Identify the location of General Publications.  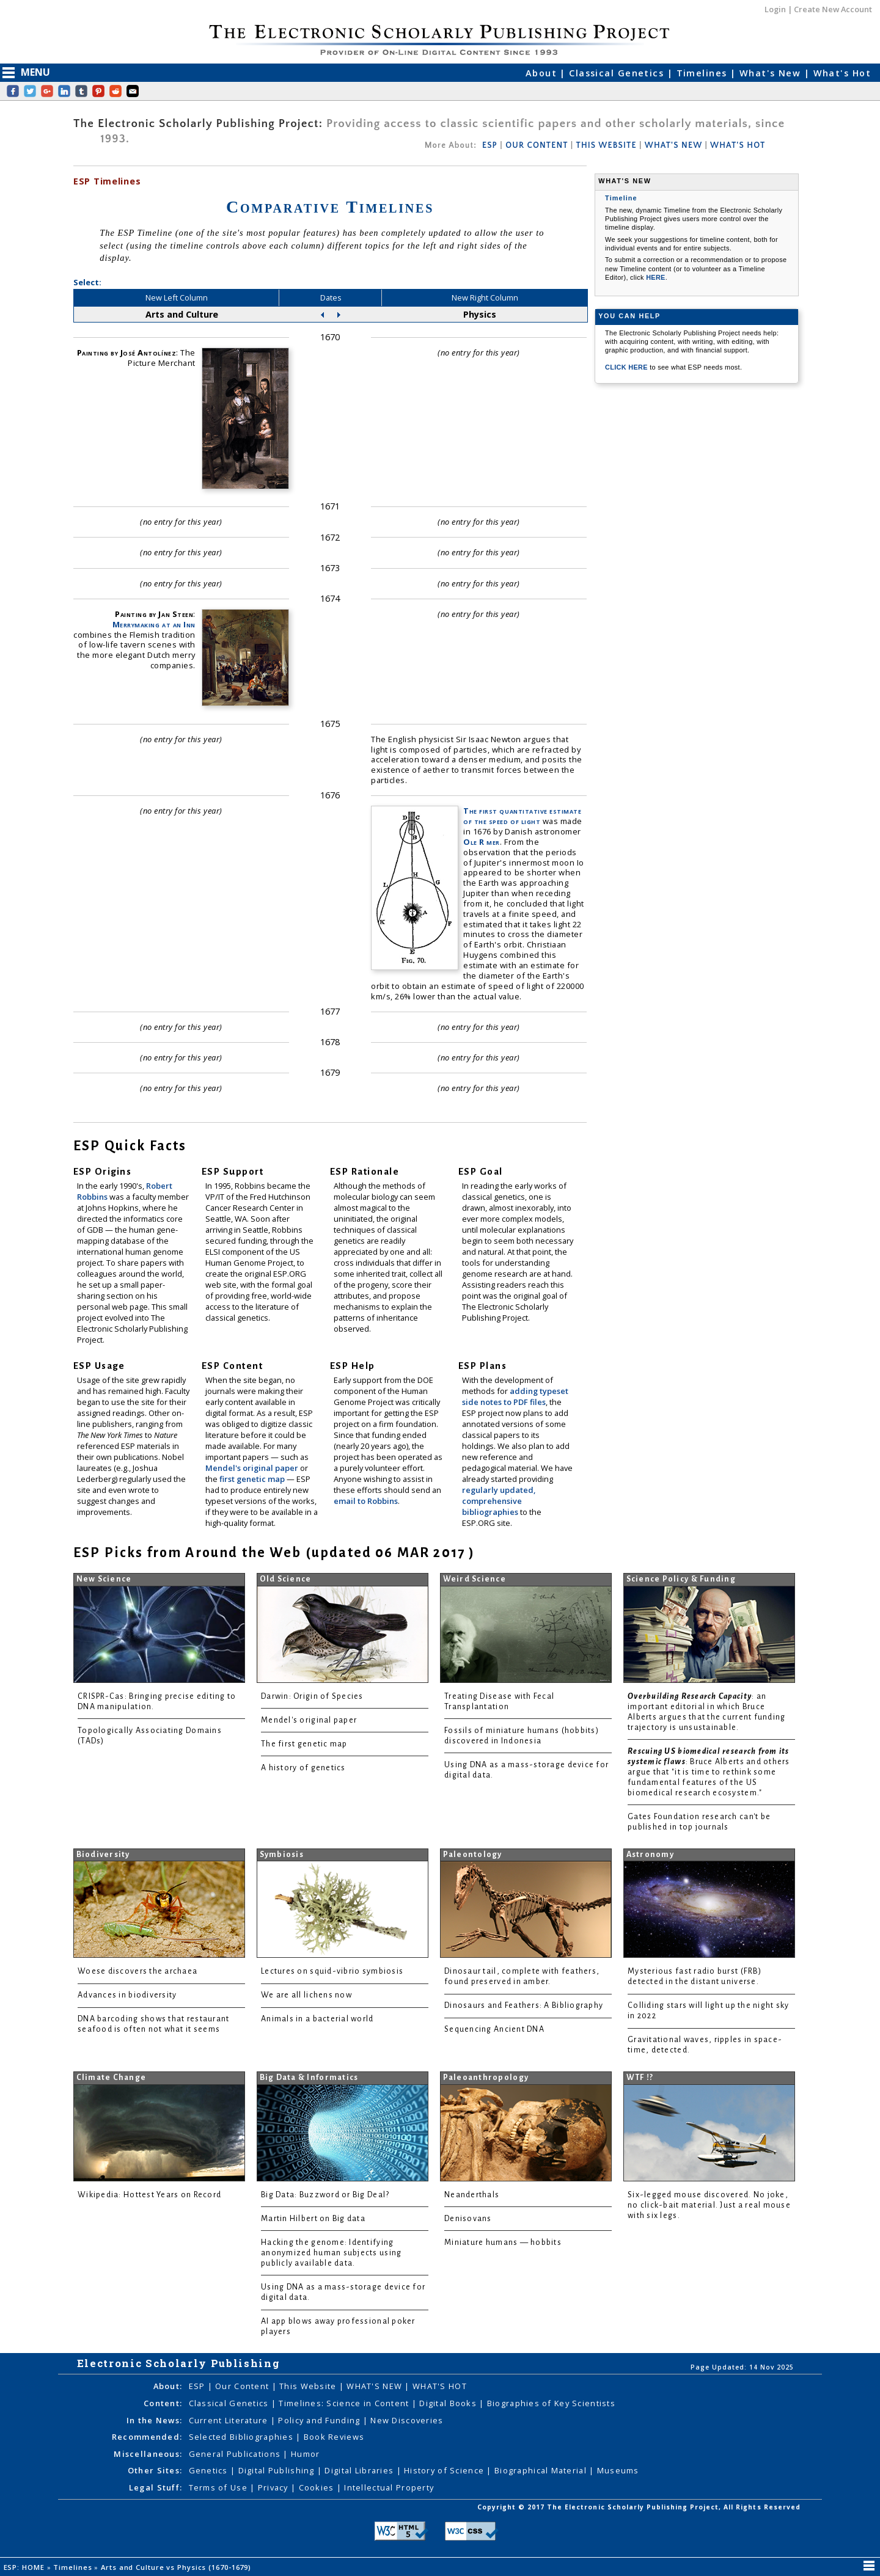
(236, 2453).